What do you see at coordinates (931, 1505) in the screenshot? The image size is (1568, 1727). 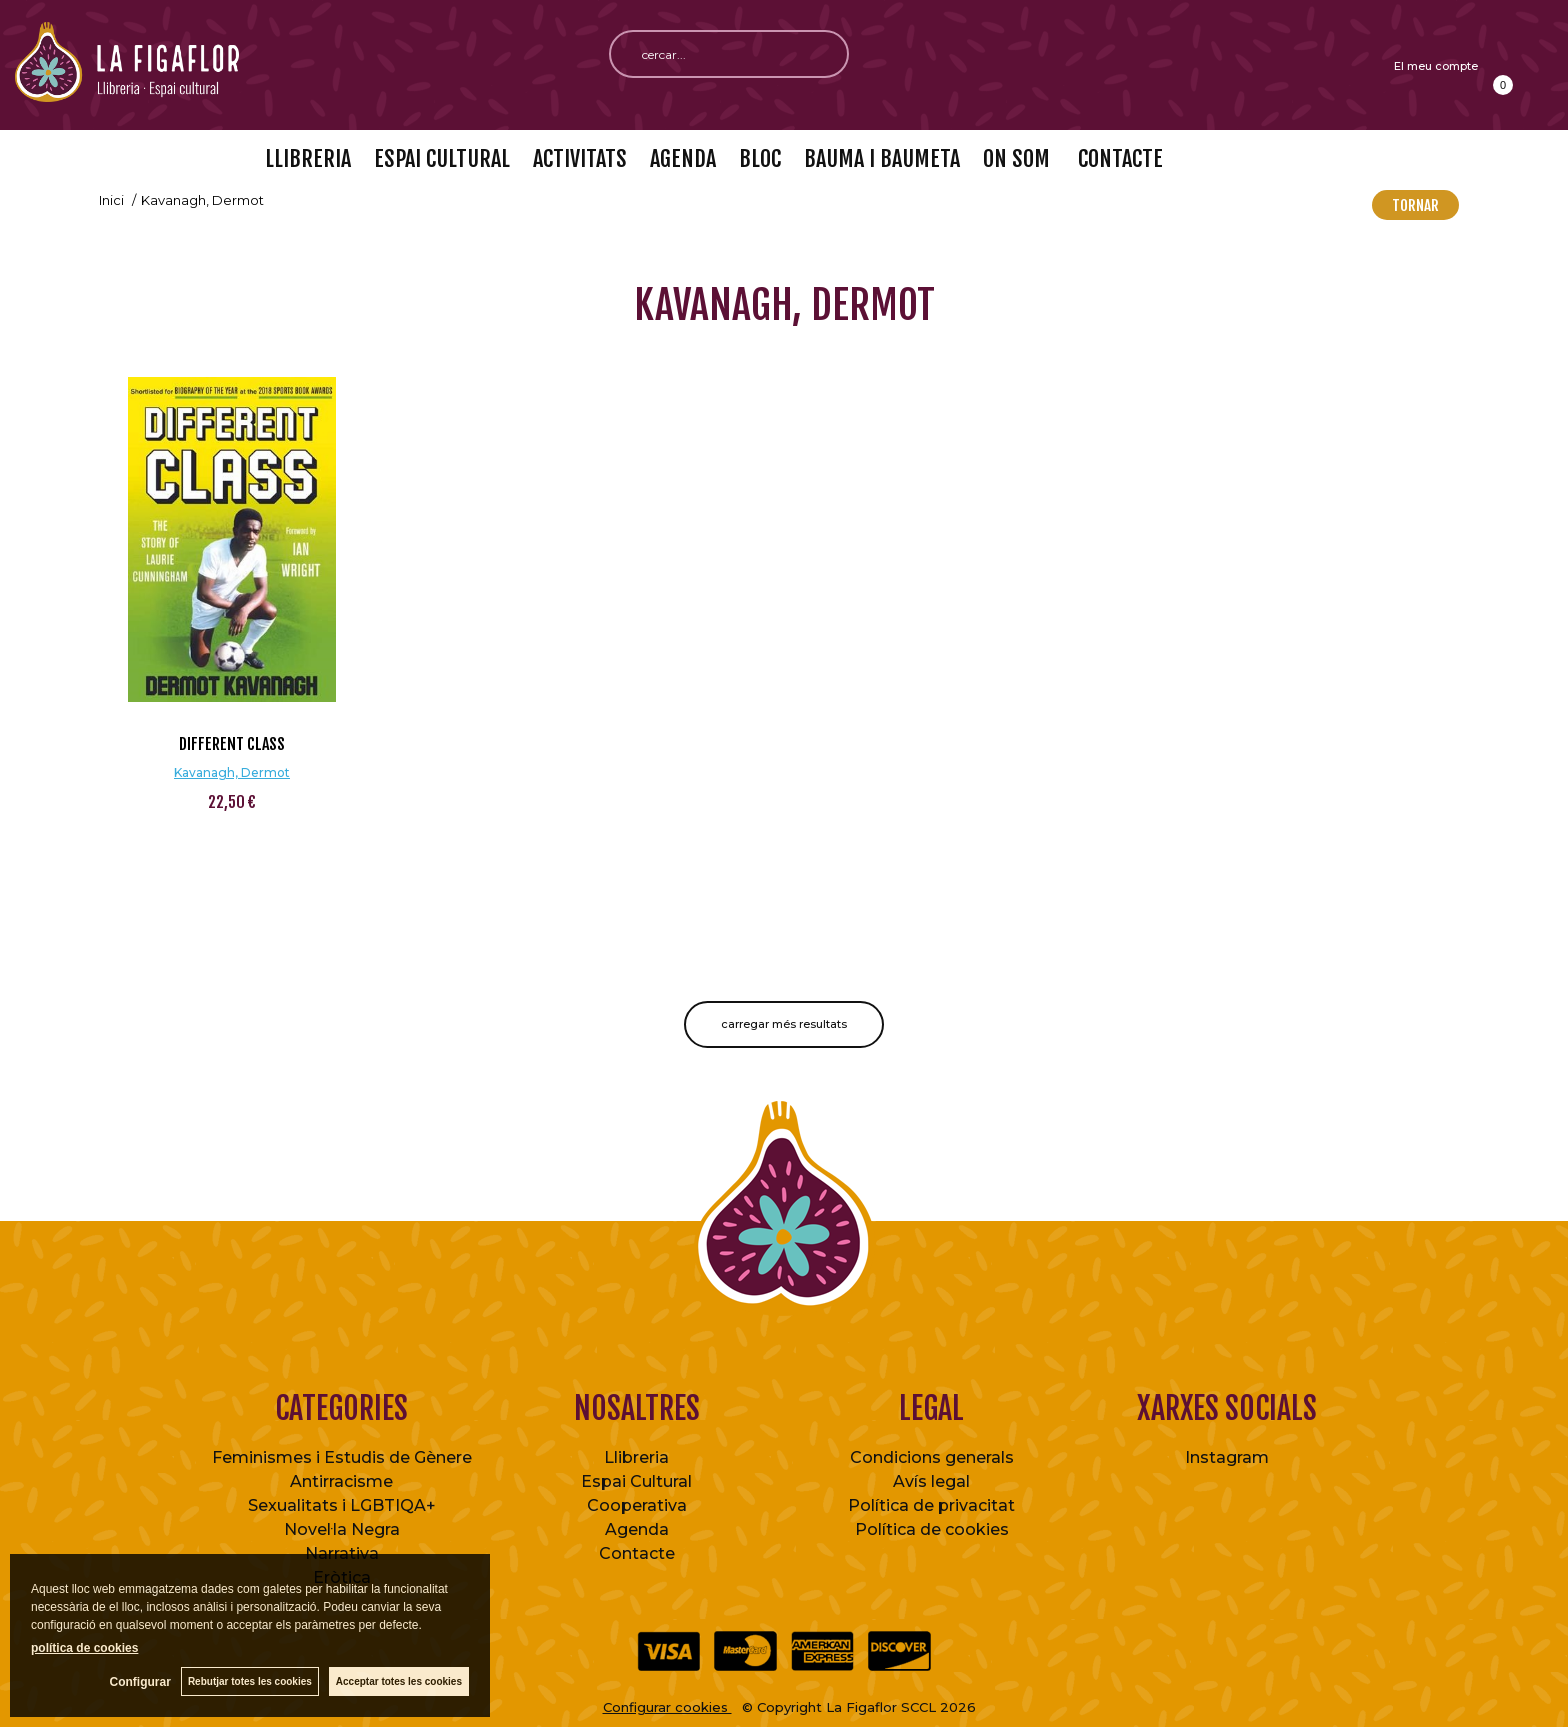 I see `Política de privacitat` at bounding box center [931, 1505].